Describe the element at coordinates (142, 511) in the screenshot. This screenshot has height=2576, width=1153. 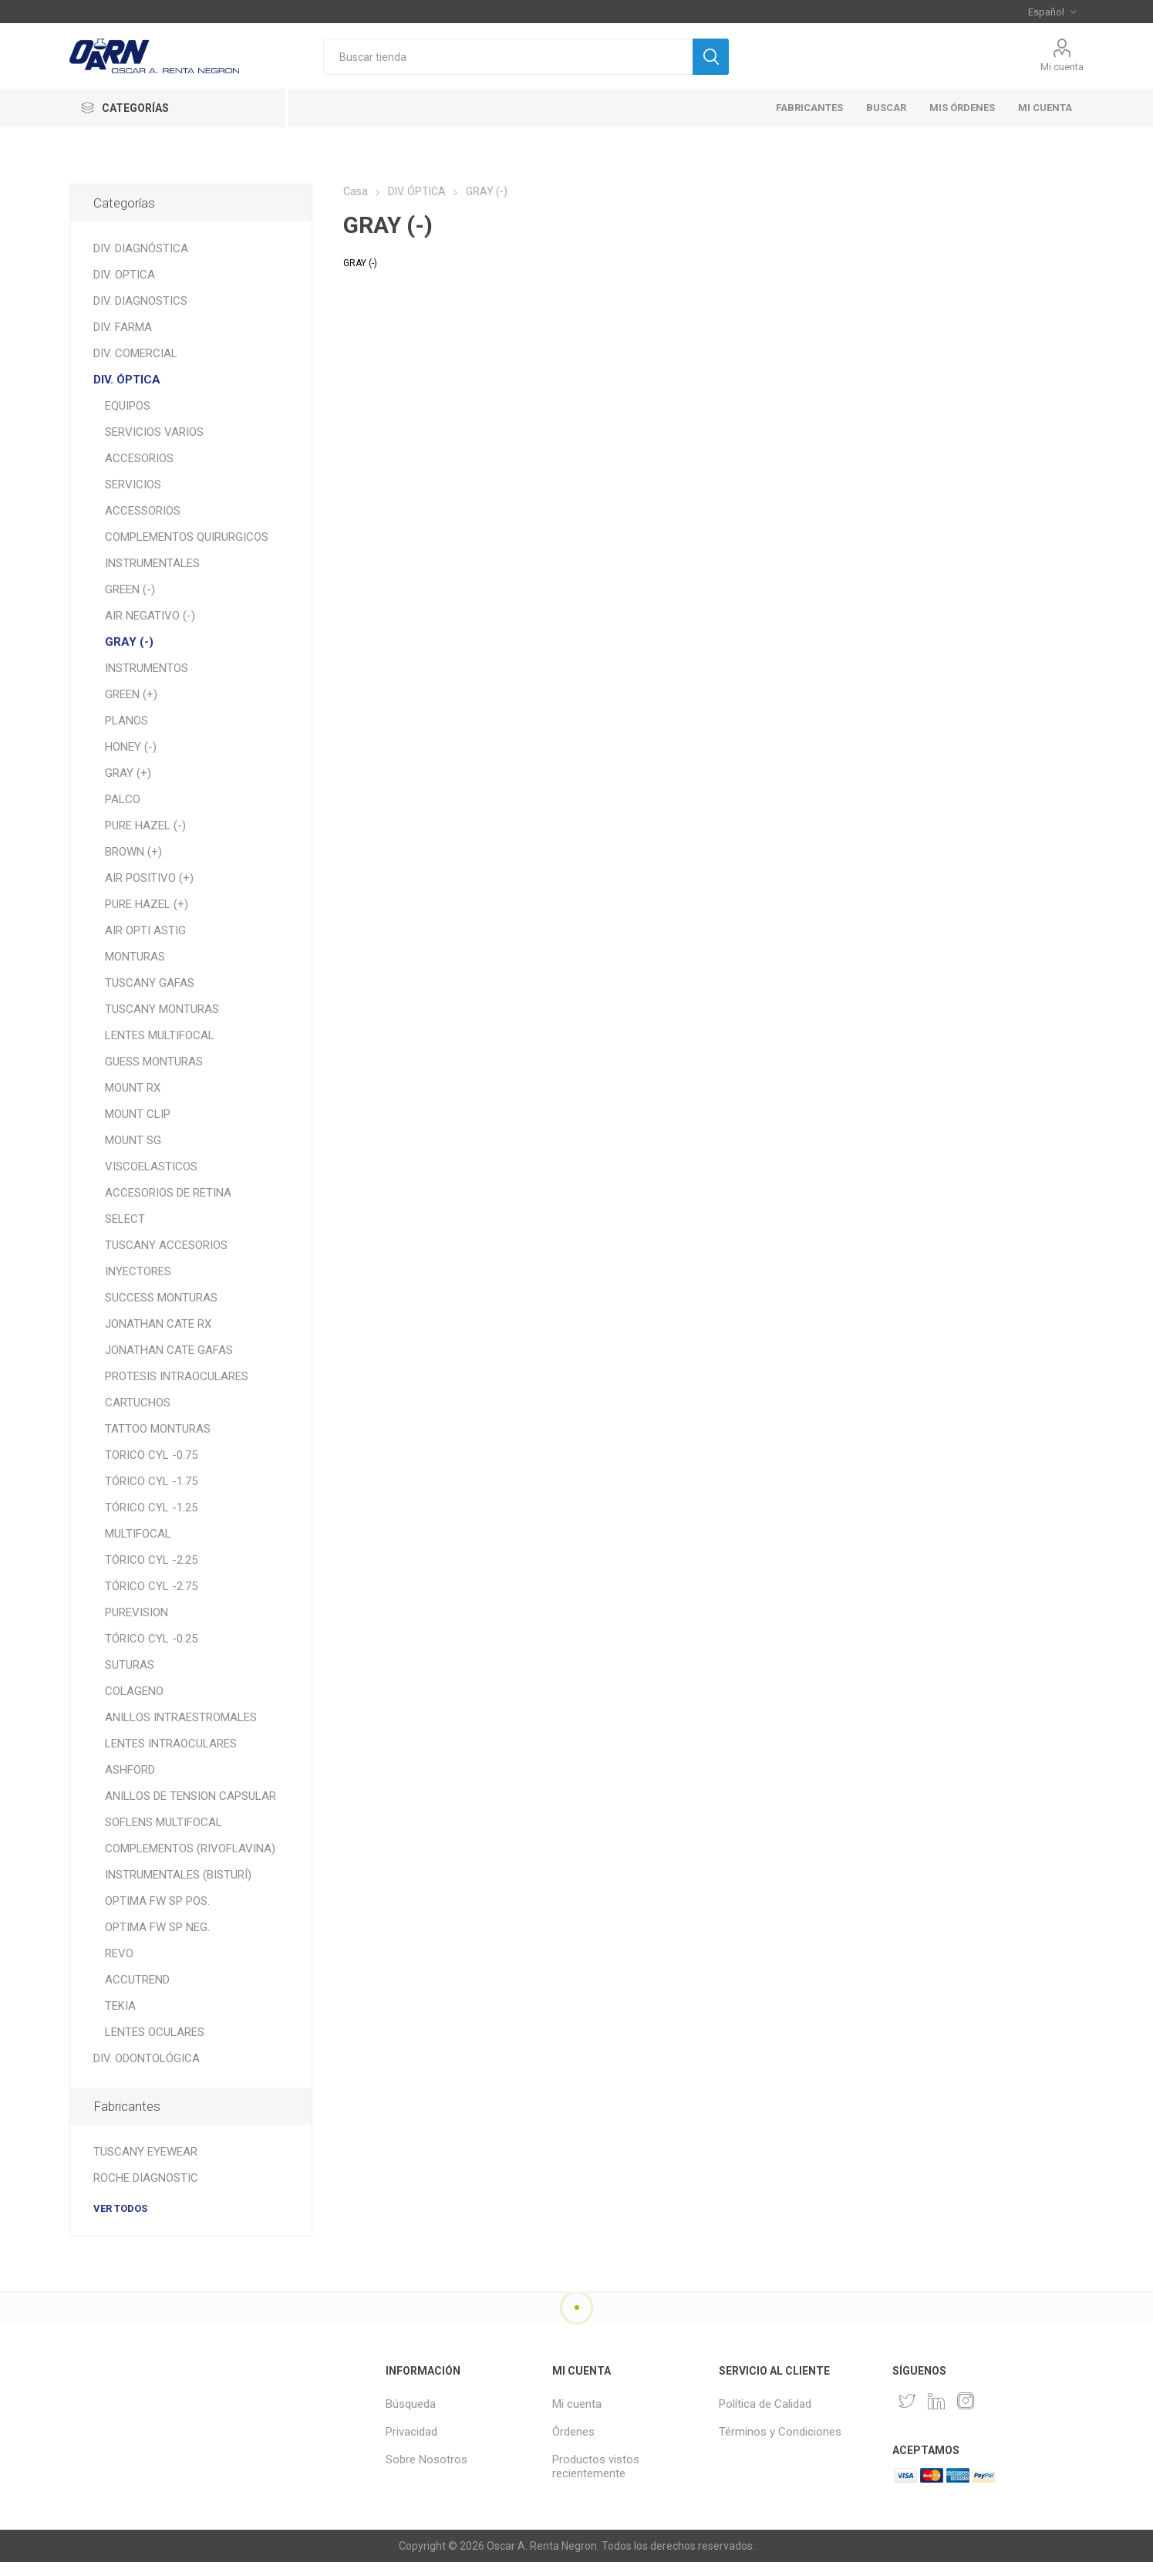
I see `ACCESSORIOS` at that location.